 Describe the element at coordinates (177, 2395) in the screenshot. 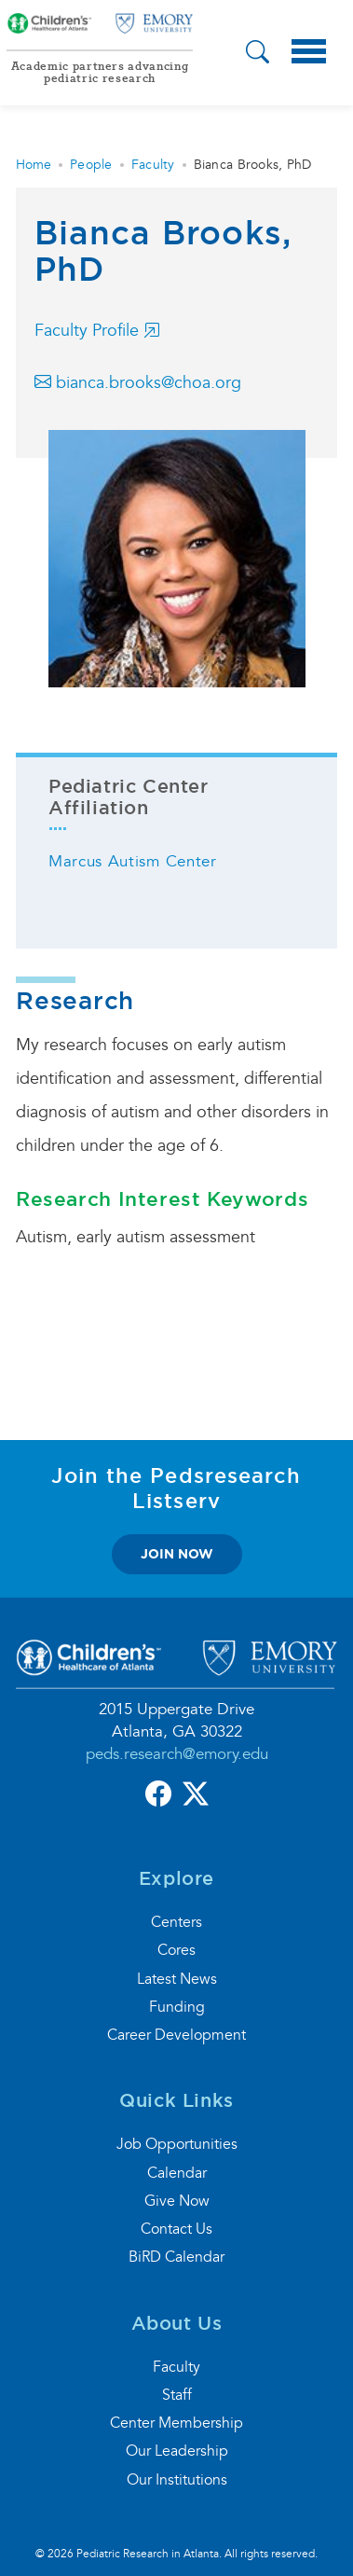

I see `Staff` at that location.